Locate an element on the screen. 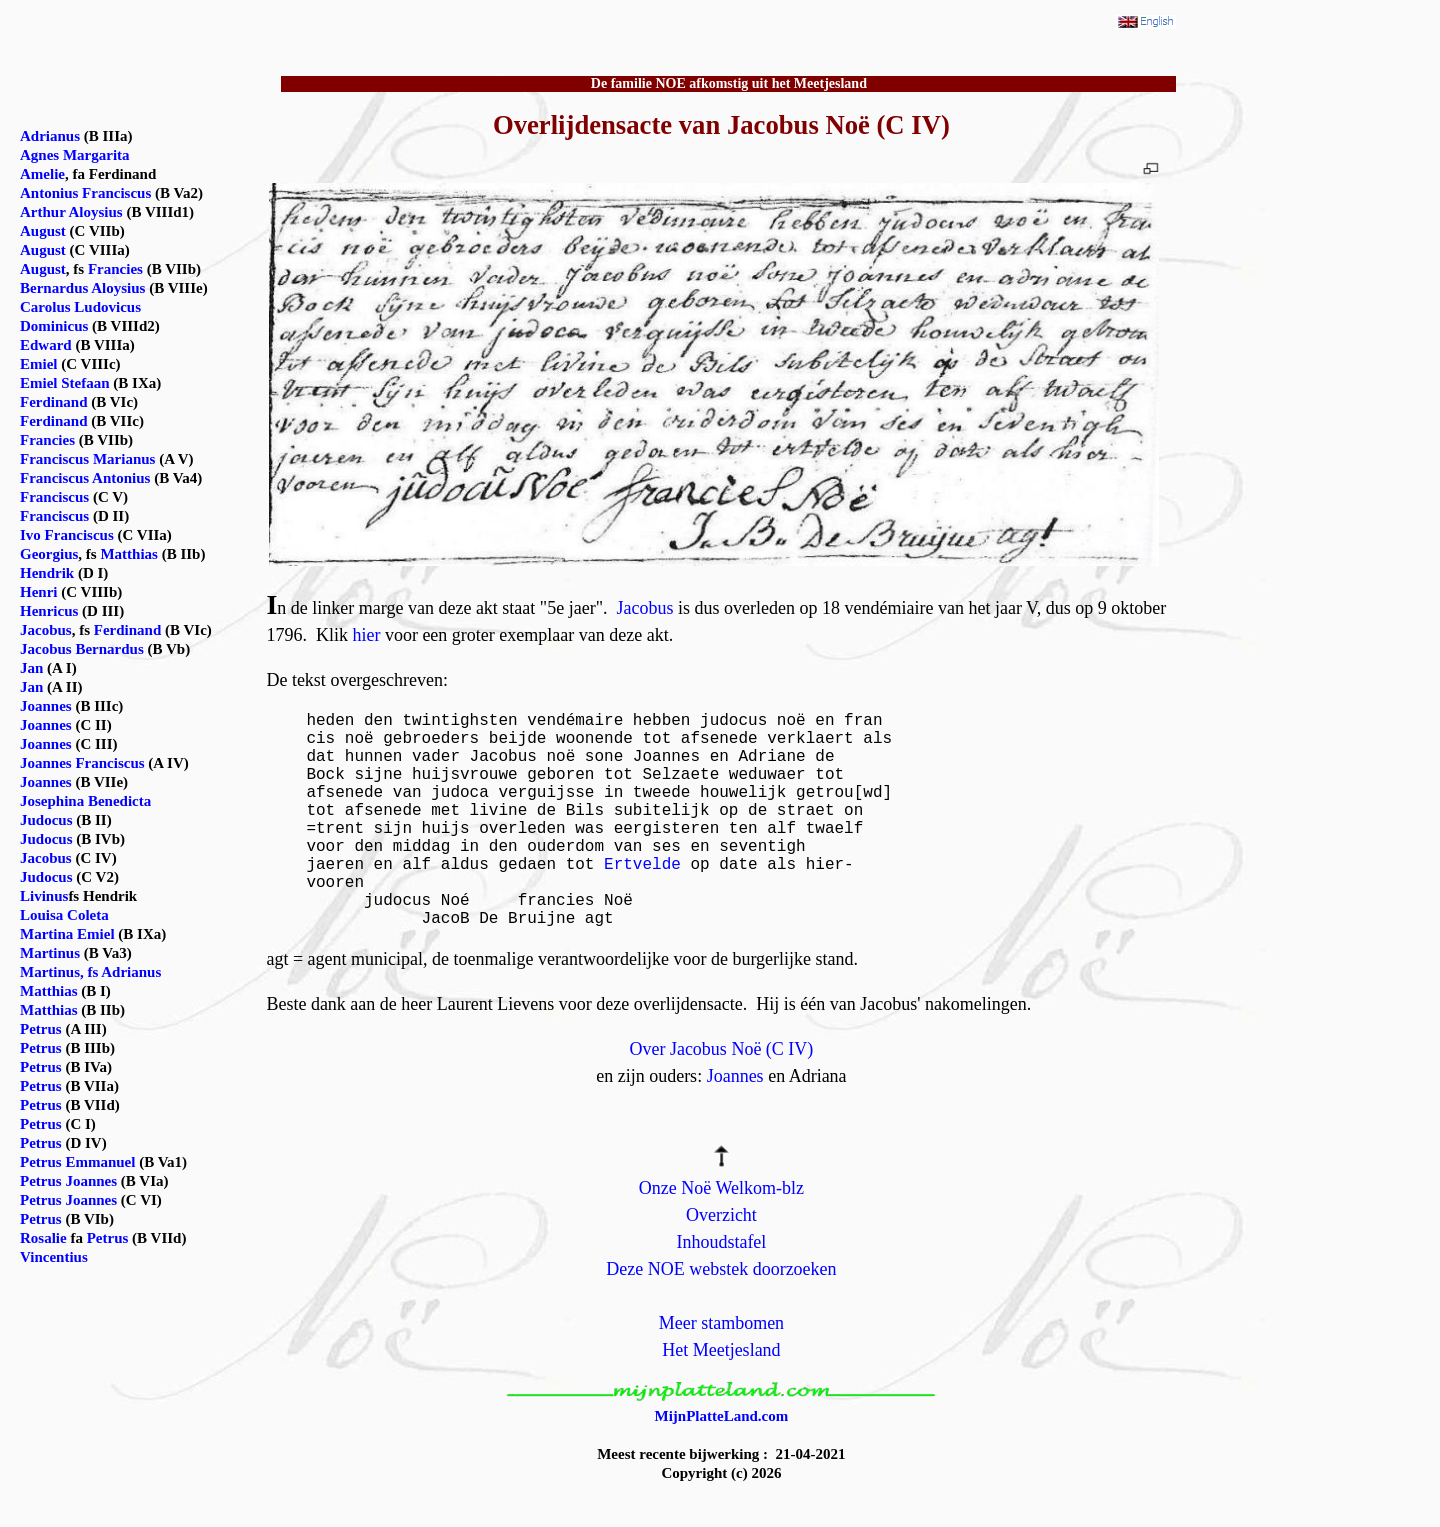  Hendrik is located at coordinates (47, 573).